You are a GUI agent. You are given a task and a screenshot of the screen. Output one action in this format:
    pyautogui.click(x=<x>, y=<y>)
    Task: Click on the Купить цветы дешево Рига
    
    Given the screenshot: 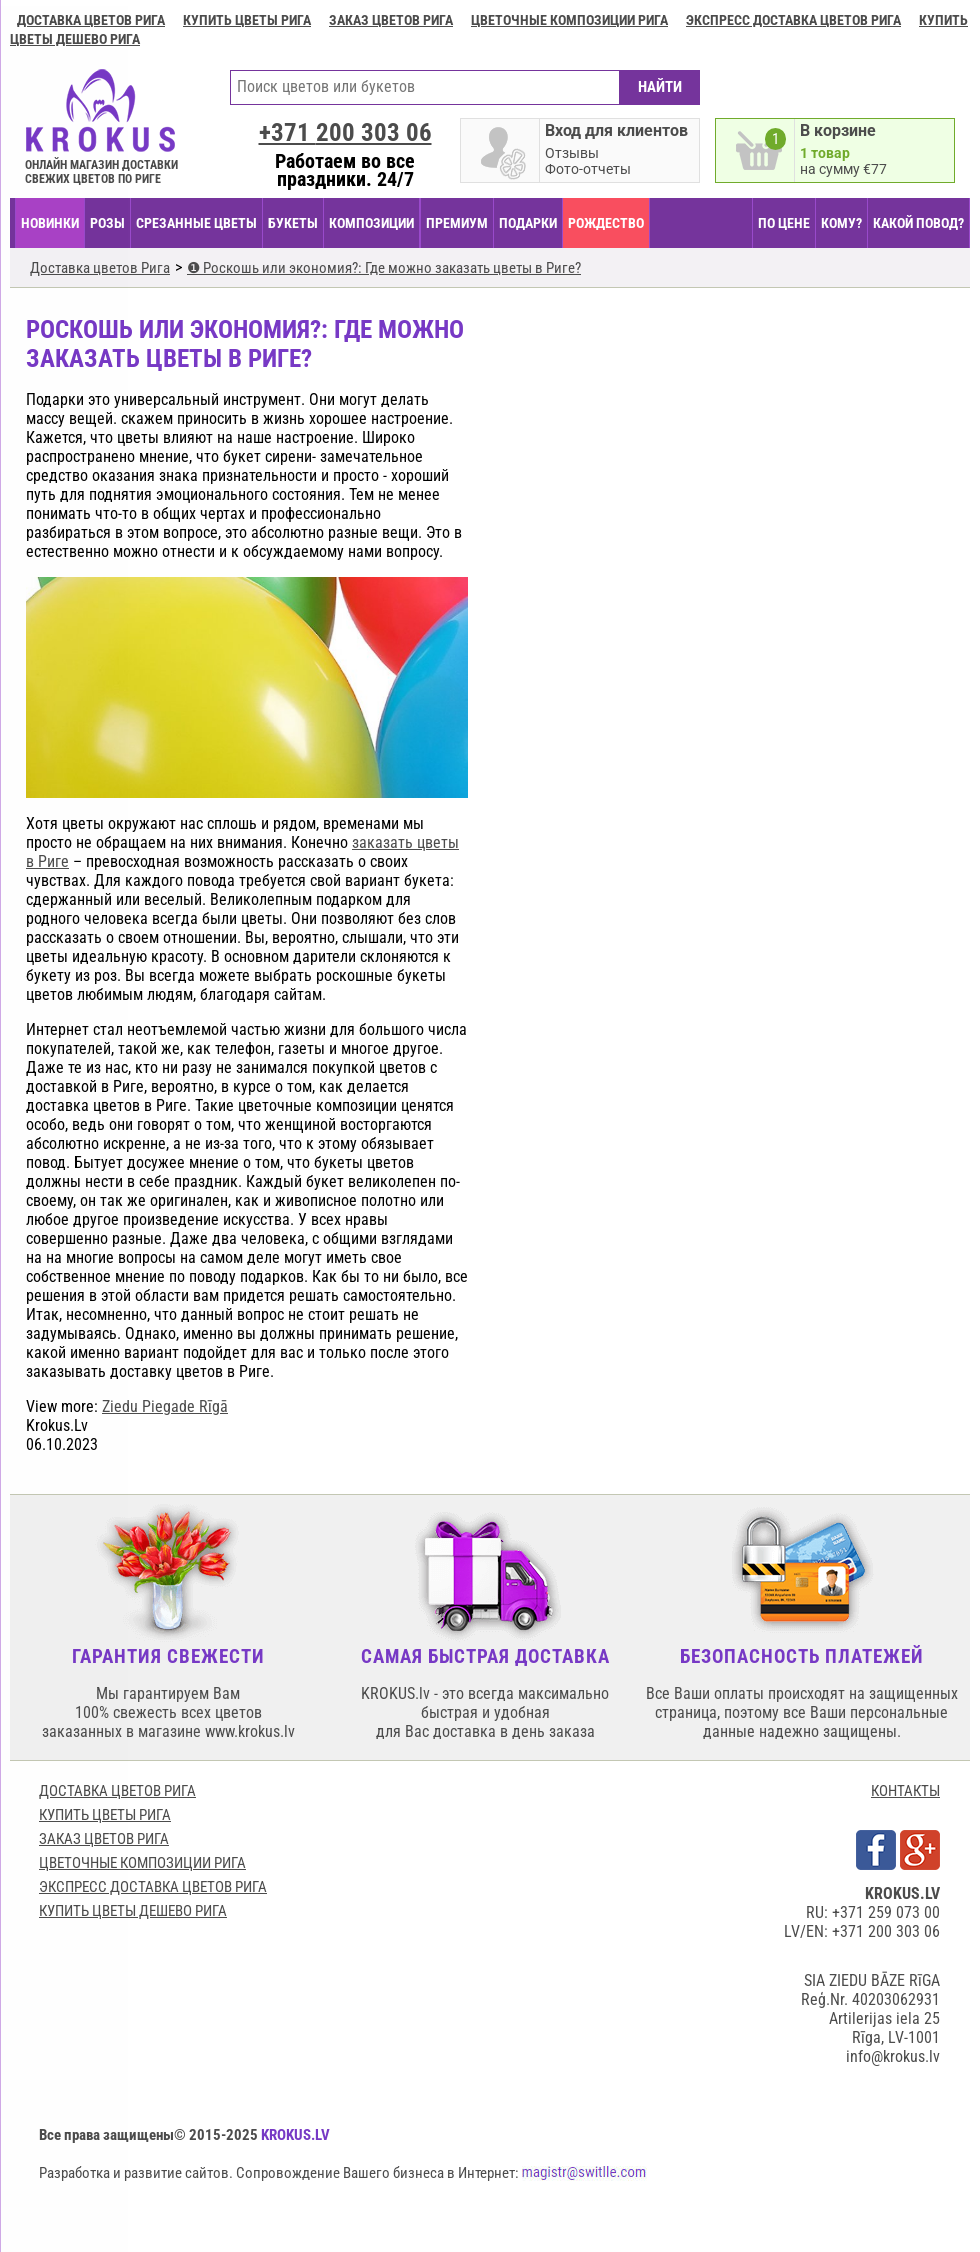 What is the action you would take?
    pyautogui.click(x=133, y=1911)
    